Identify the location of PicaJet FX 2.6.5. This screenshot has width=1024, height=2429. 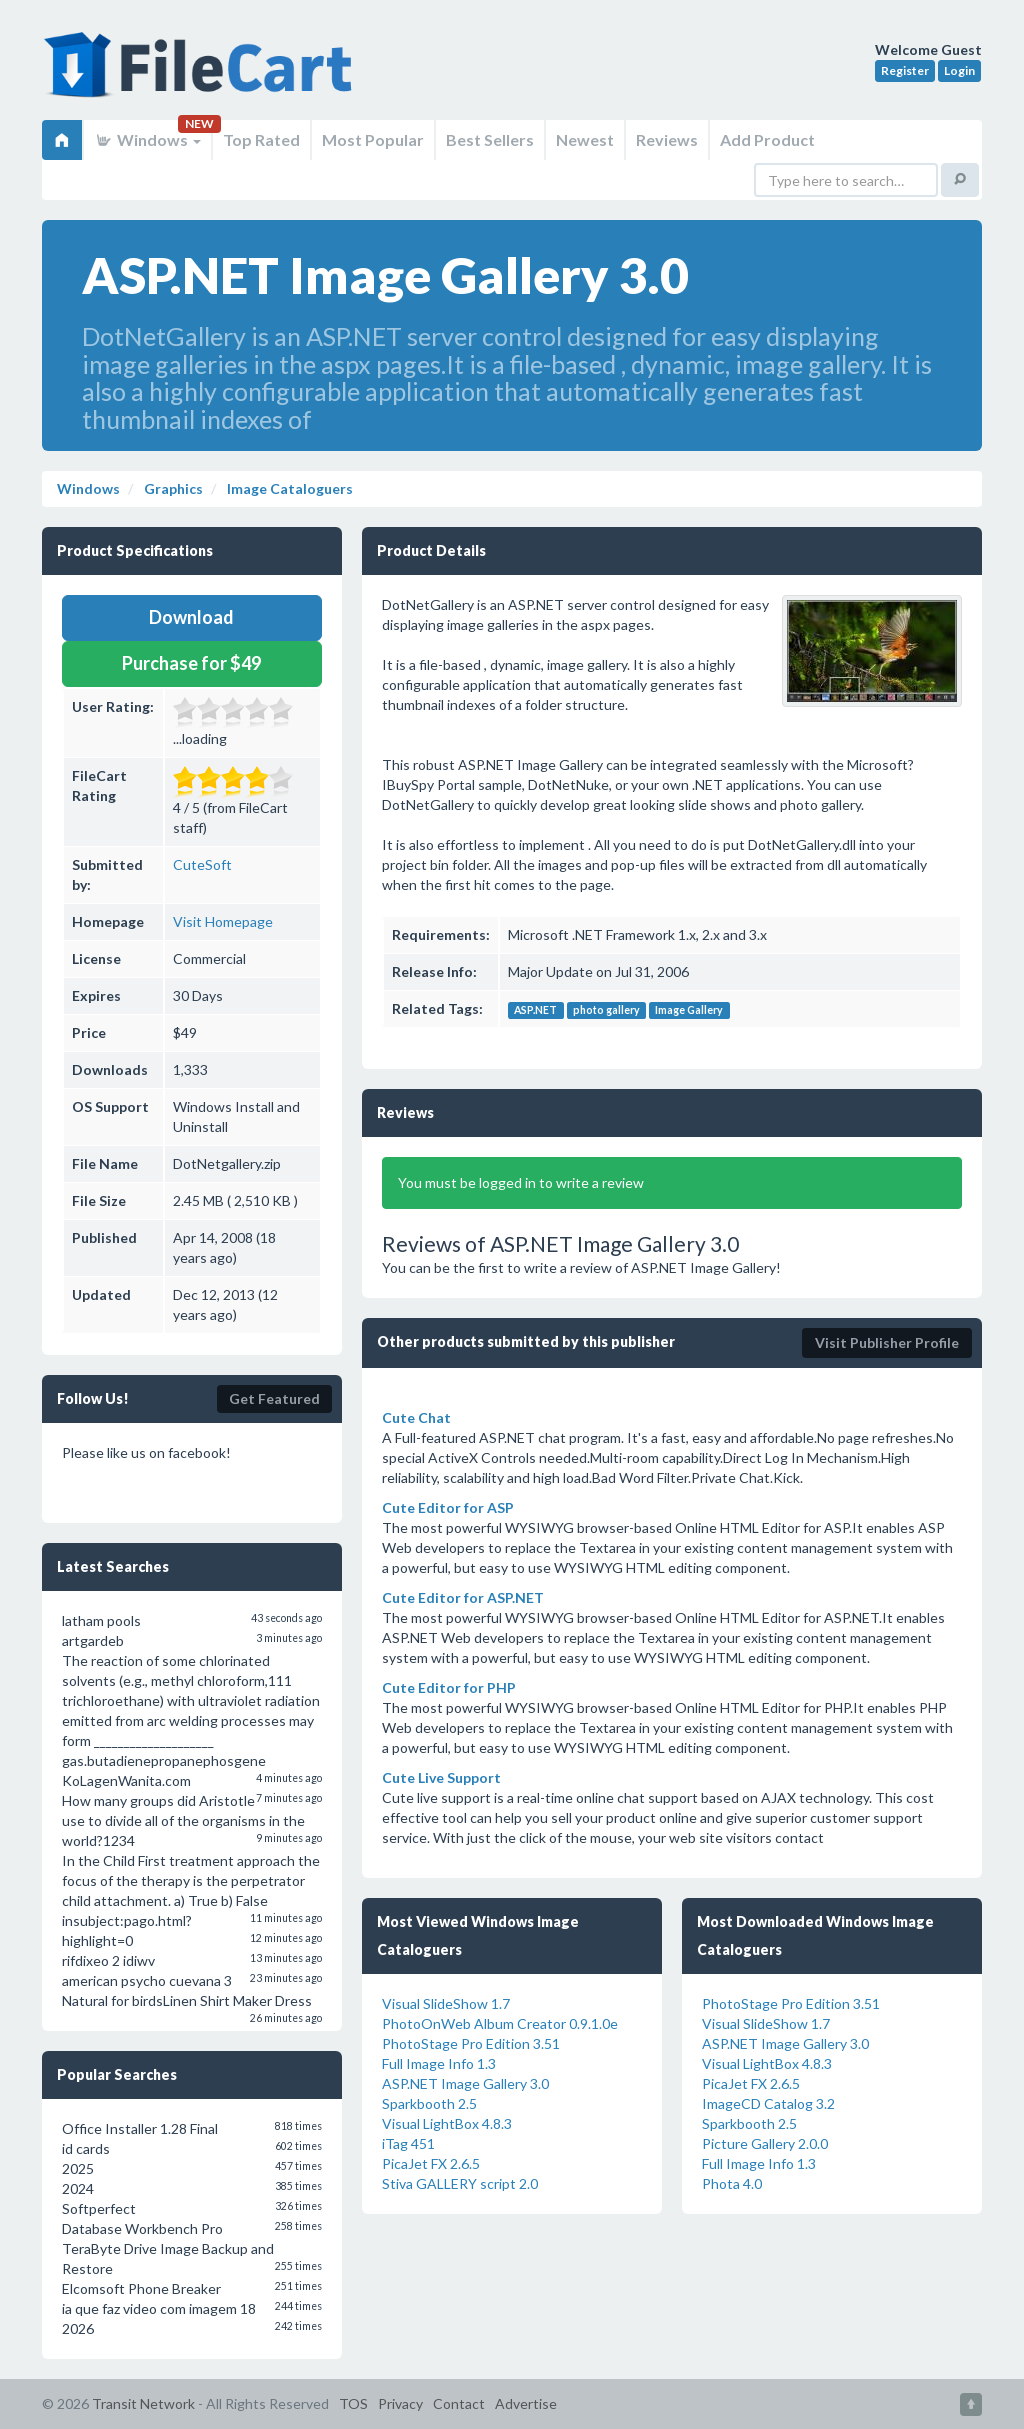
(431, 2163).